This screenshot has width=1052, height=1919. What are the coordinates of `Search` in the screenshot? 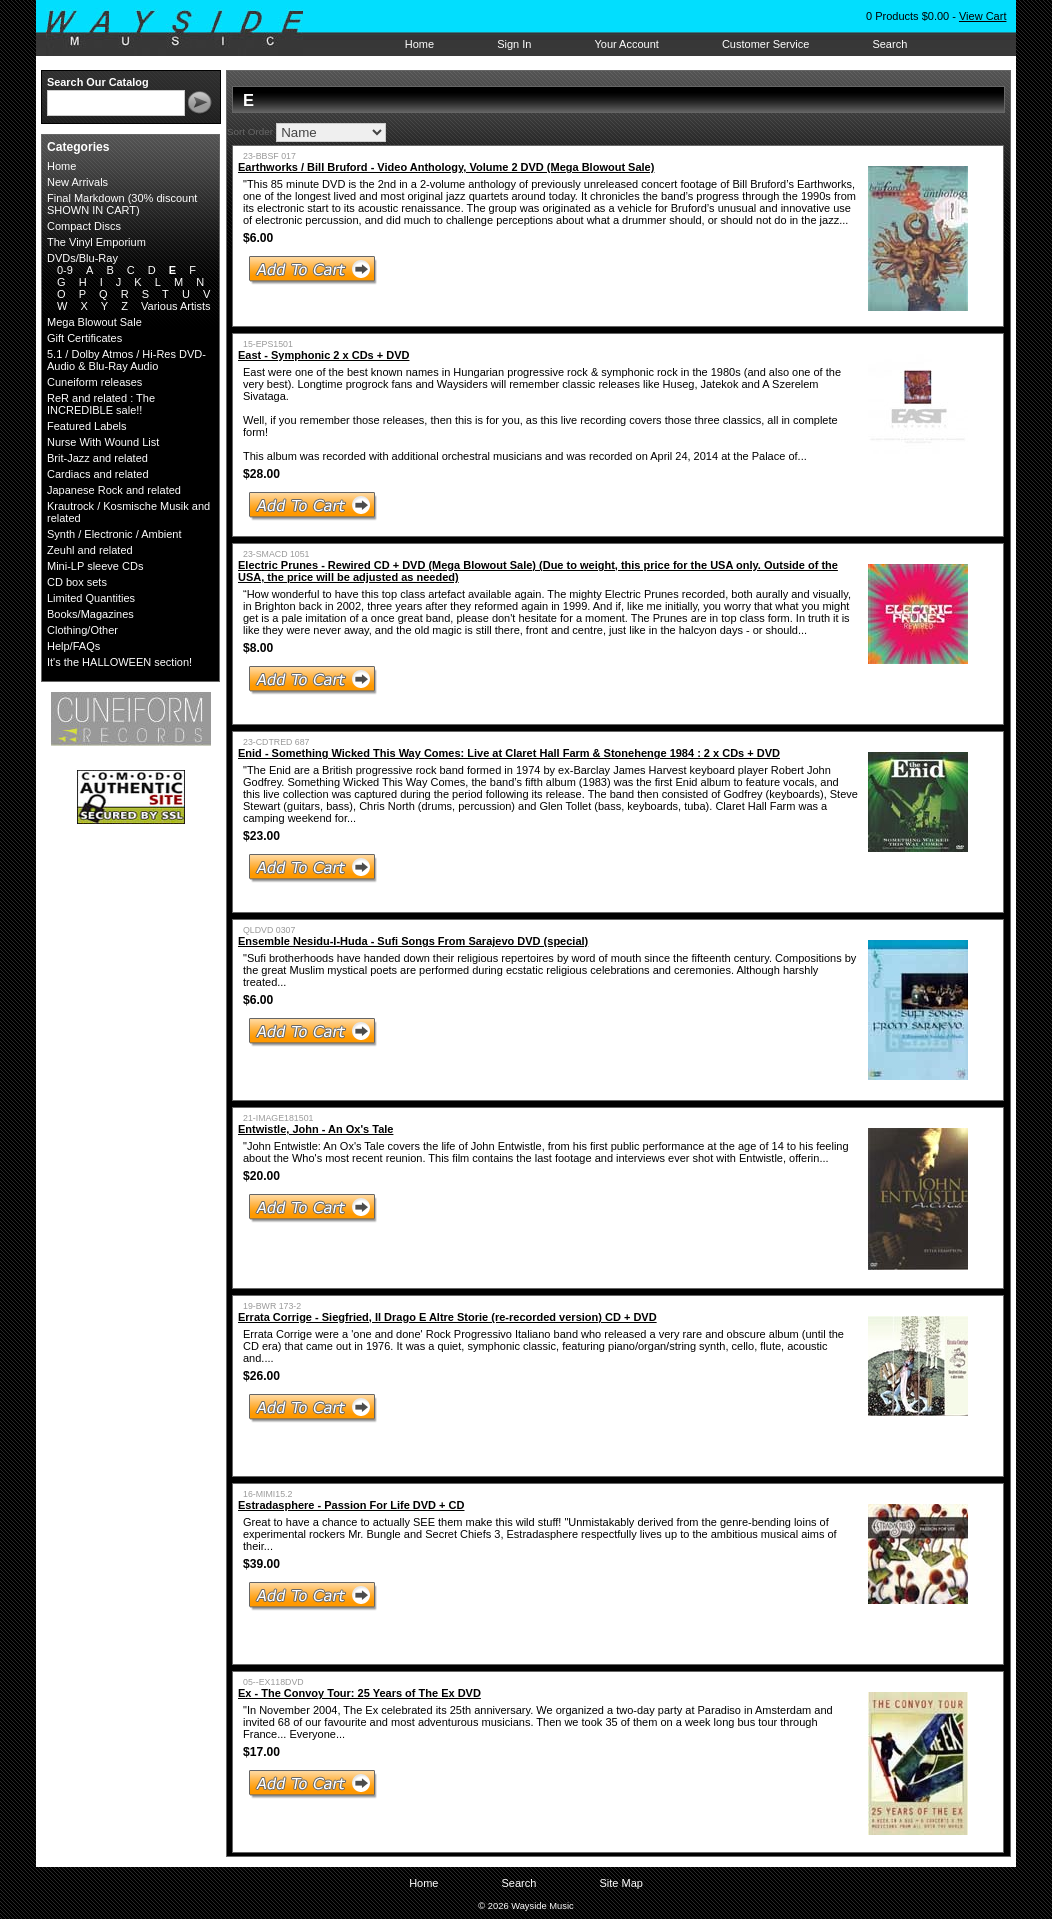 It's located at (889, 44).